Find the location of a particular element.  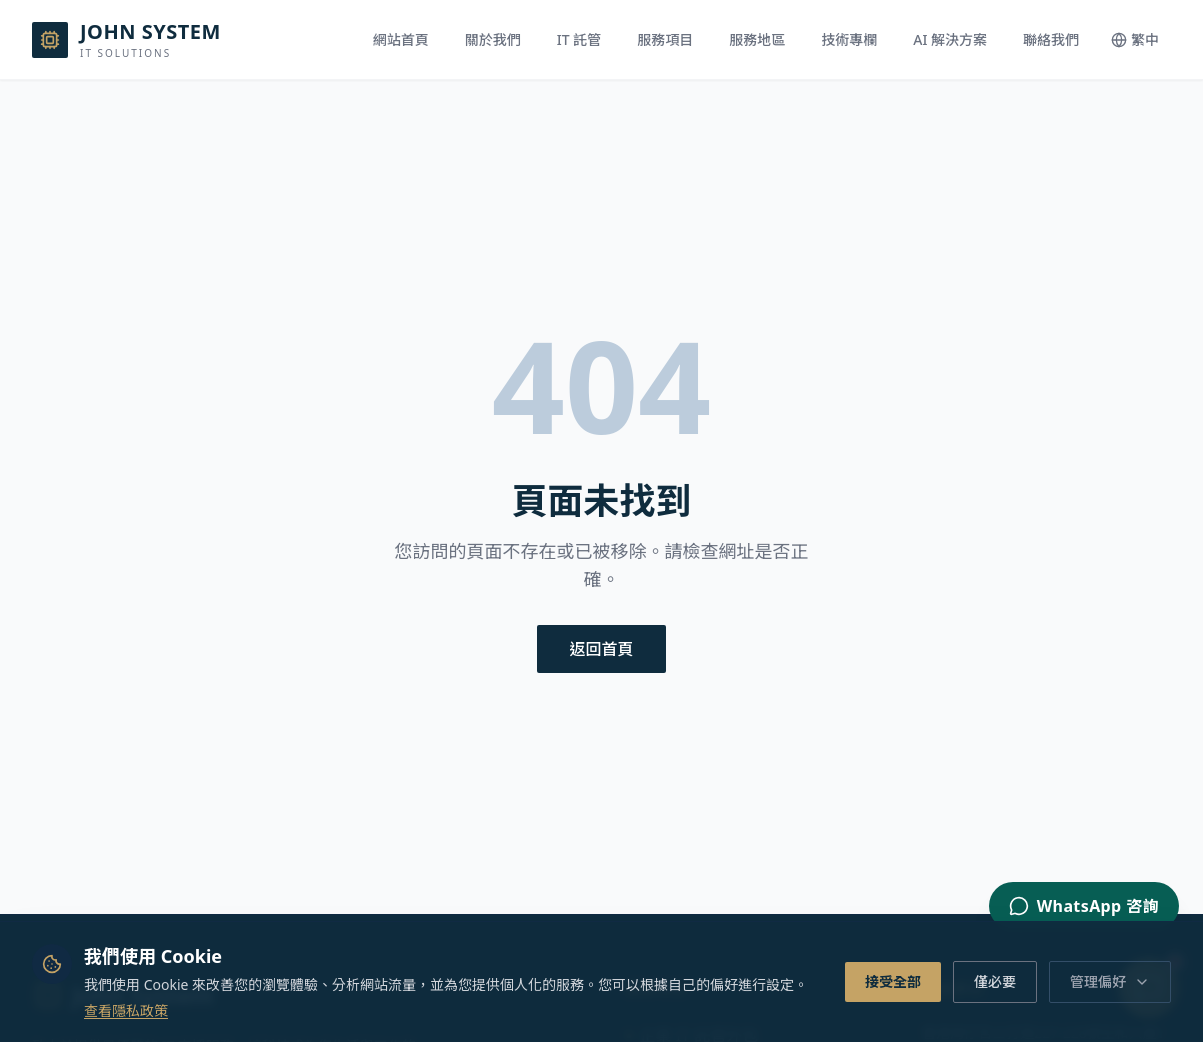

[Switch language] is located at coordinates (1135, 40).